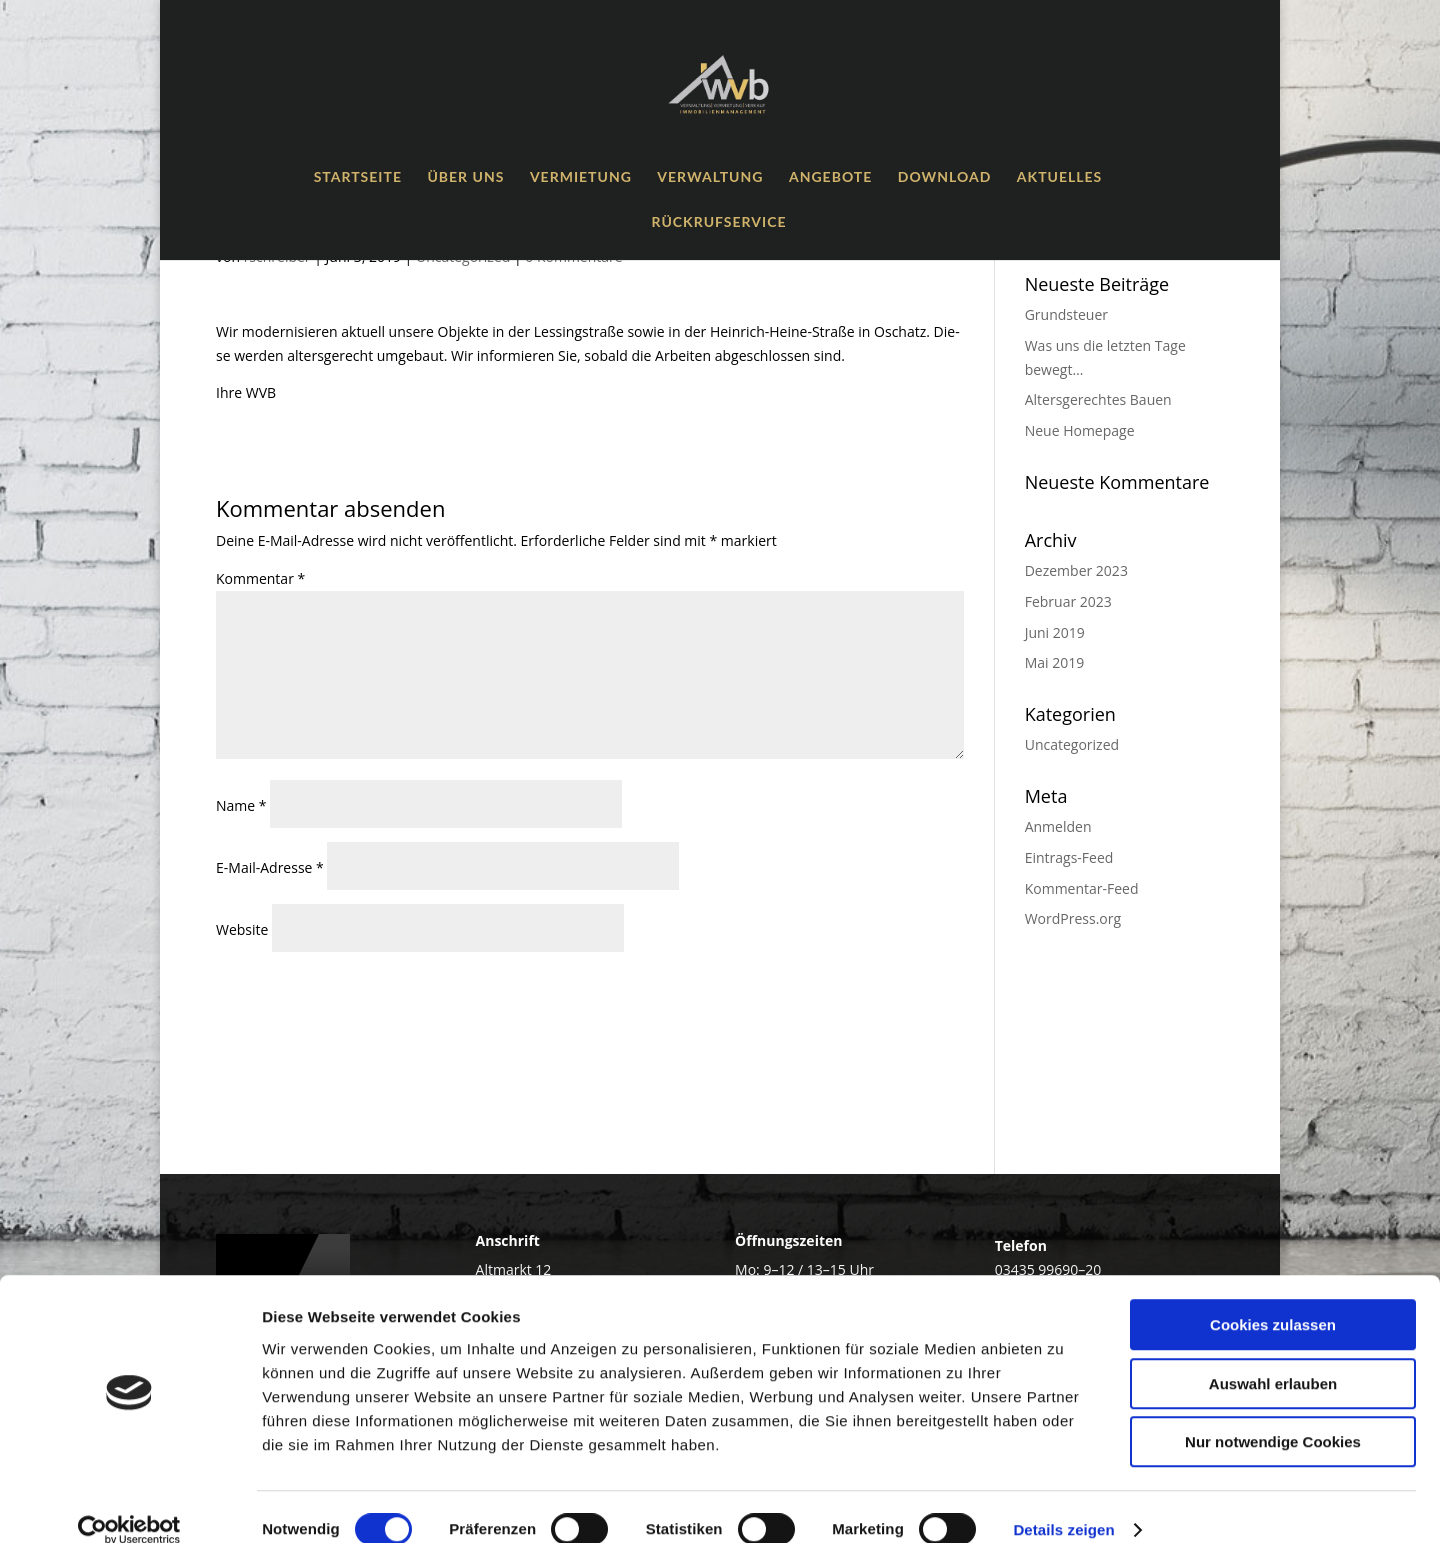 The height and width of the screenshot is (1543, 1440). I want to click on Eintrags-Feed, so click(1069, 857).